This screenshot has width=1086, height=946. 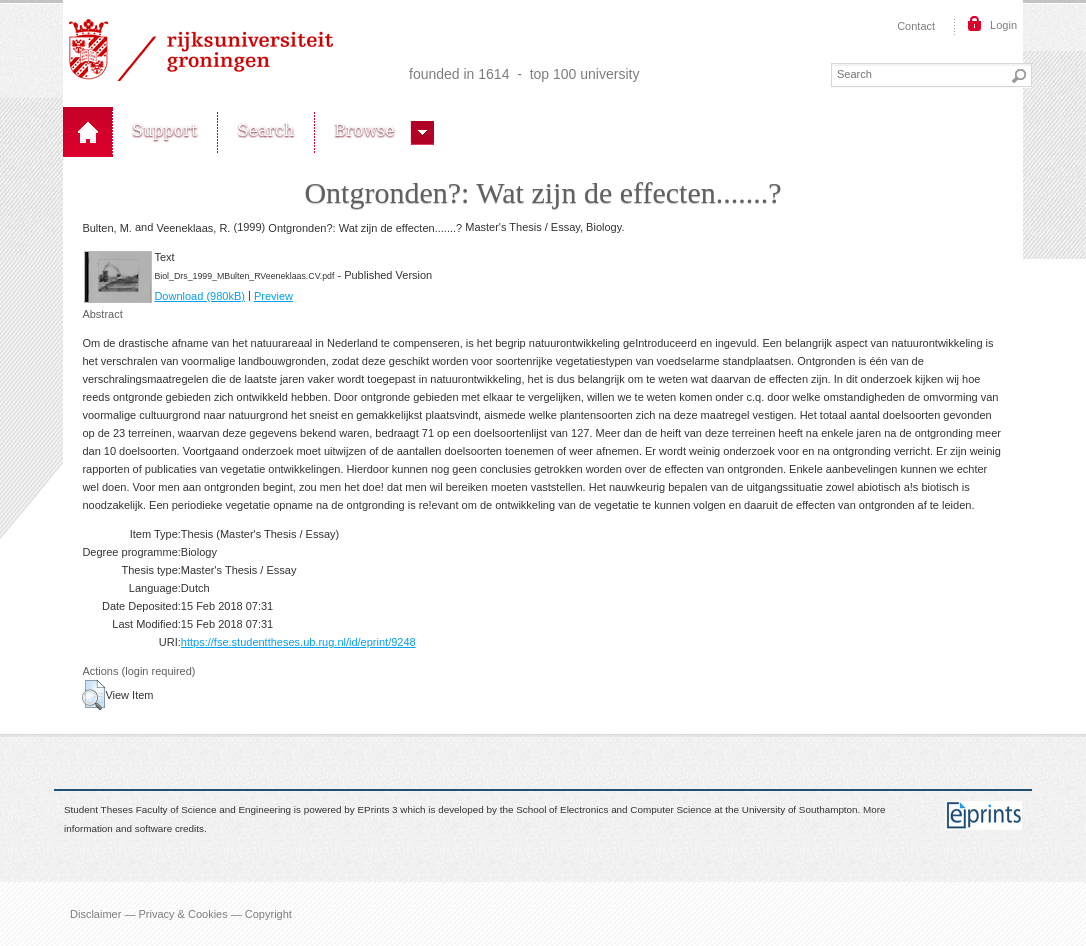 What do you see at coordinates (378, 810) in the screenshot?
I see `EPrints 3` at bounding box center [378, 810].